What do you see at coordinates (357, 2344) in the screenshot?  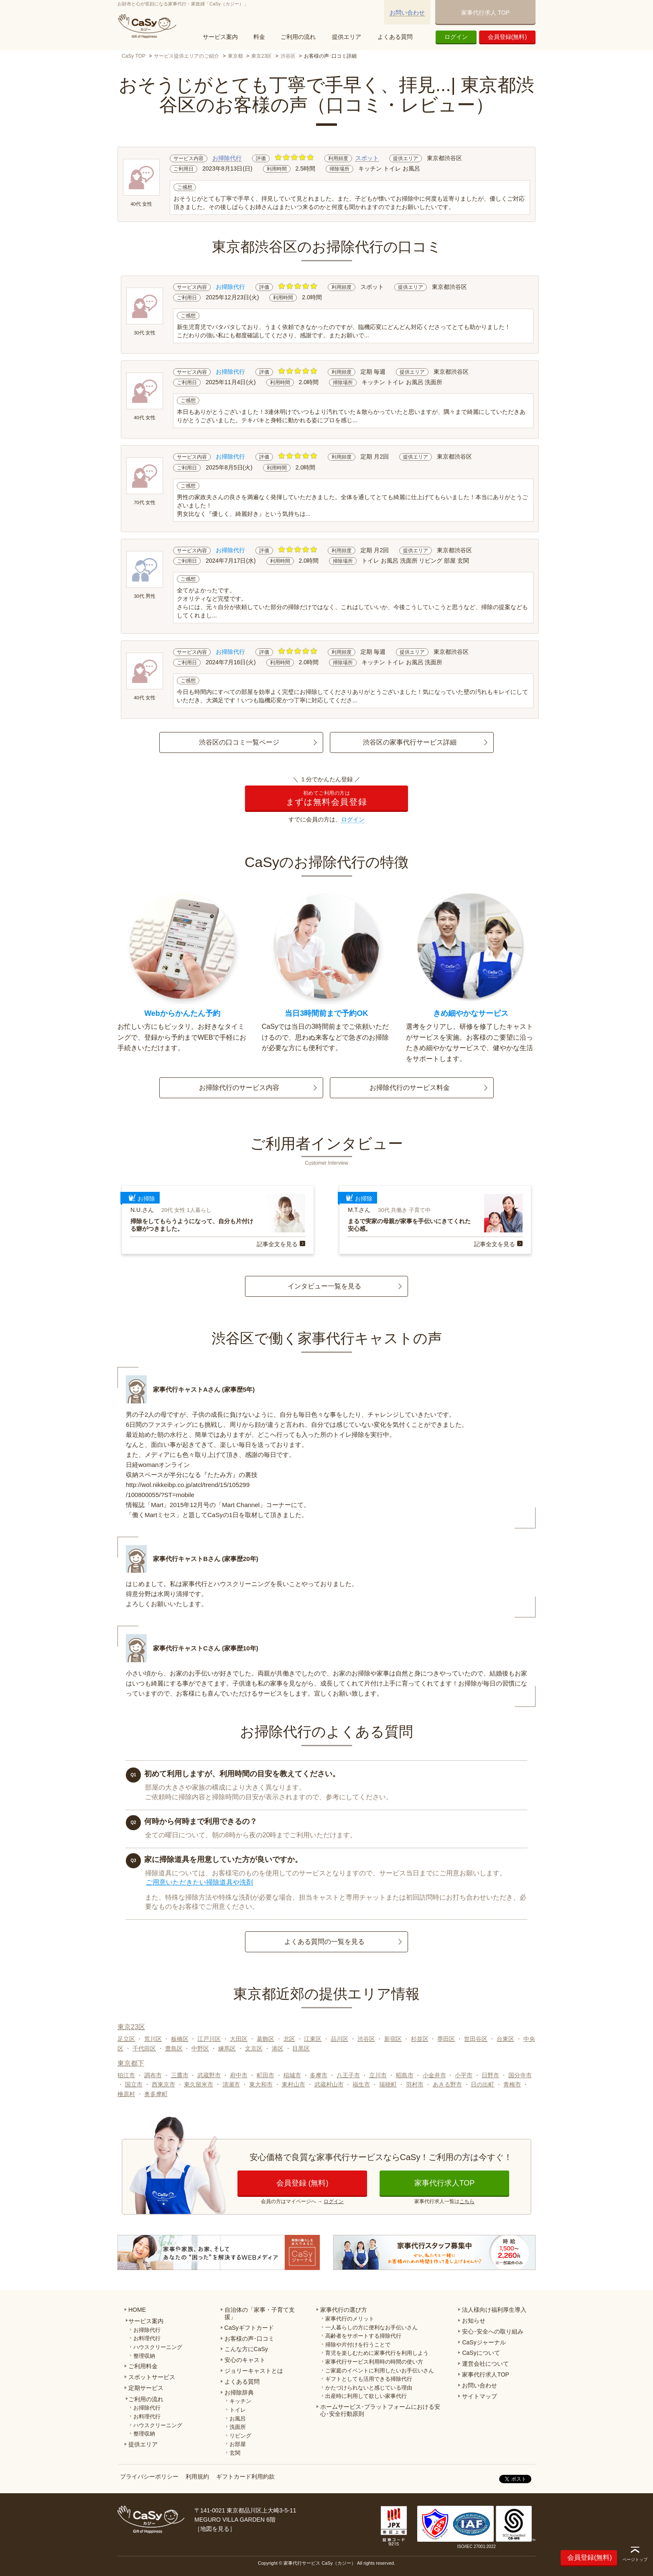 I see `掃除や片付けを行うことで` at bounding box center [357, 2344].